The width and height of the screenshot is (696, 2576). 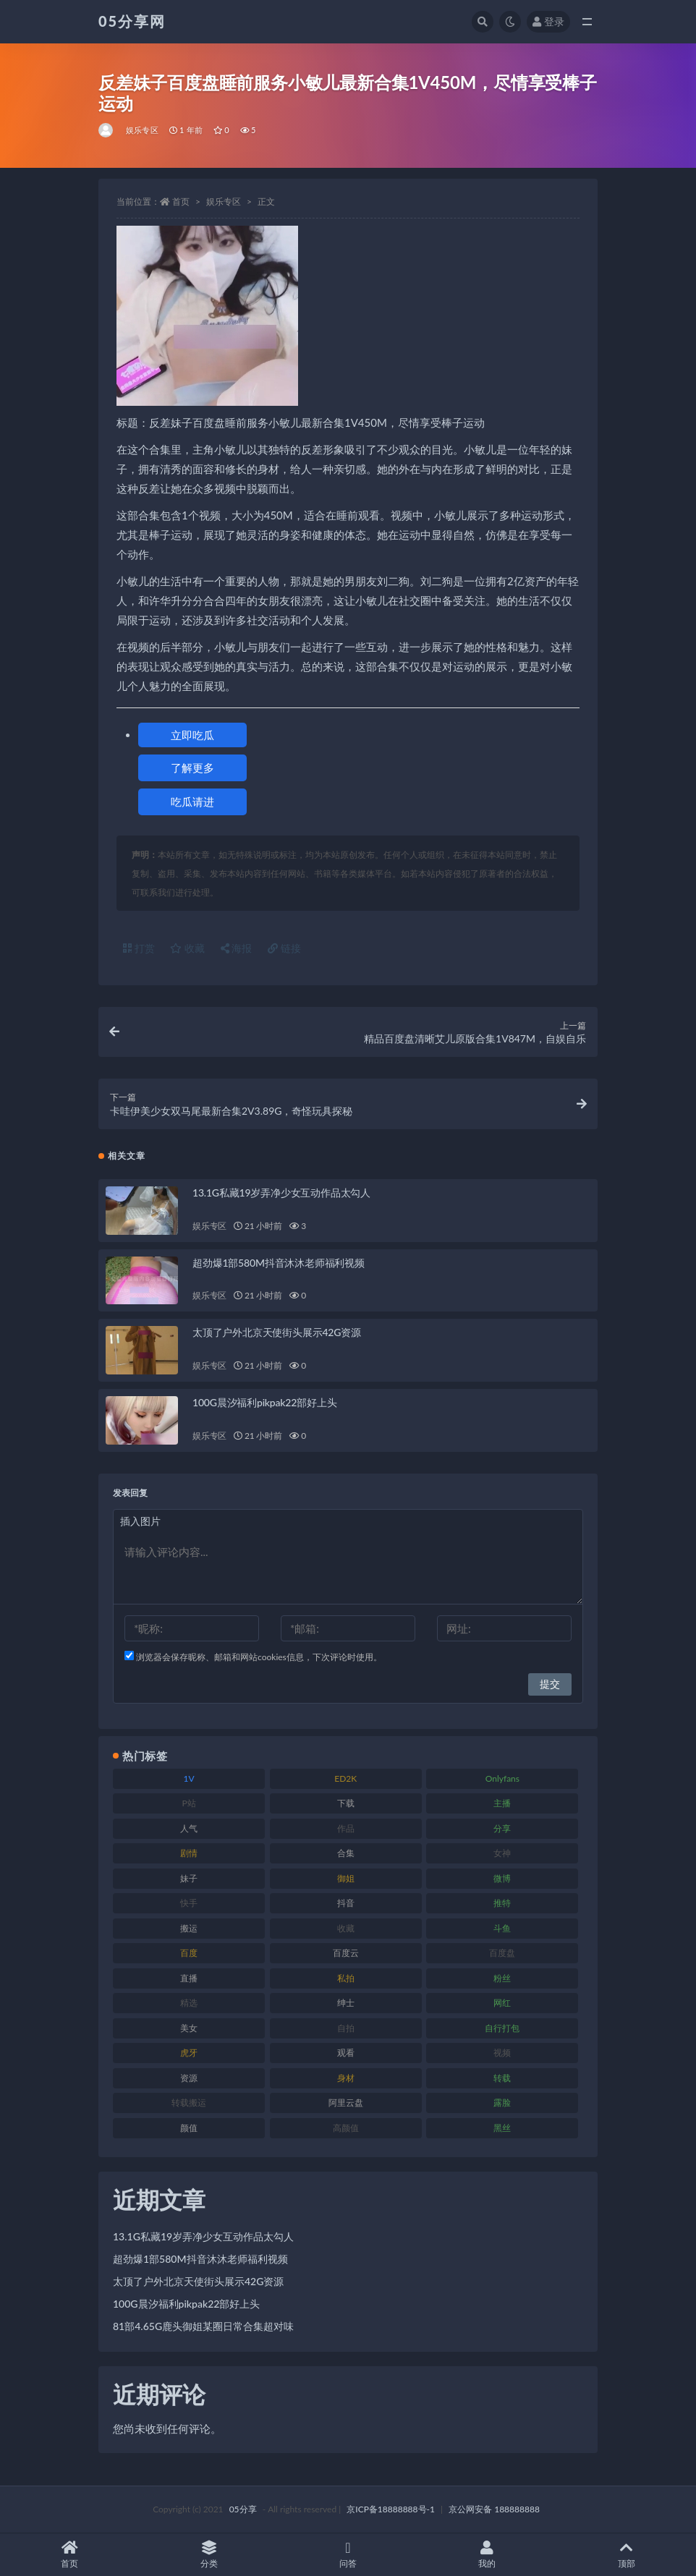 I want to click on 斗鱼 [斗鱼 (82 项)], so click(x=502, y=1928).